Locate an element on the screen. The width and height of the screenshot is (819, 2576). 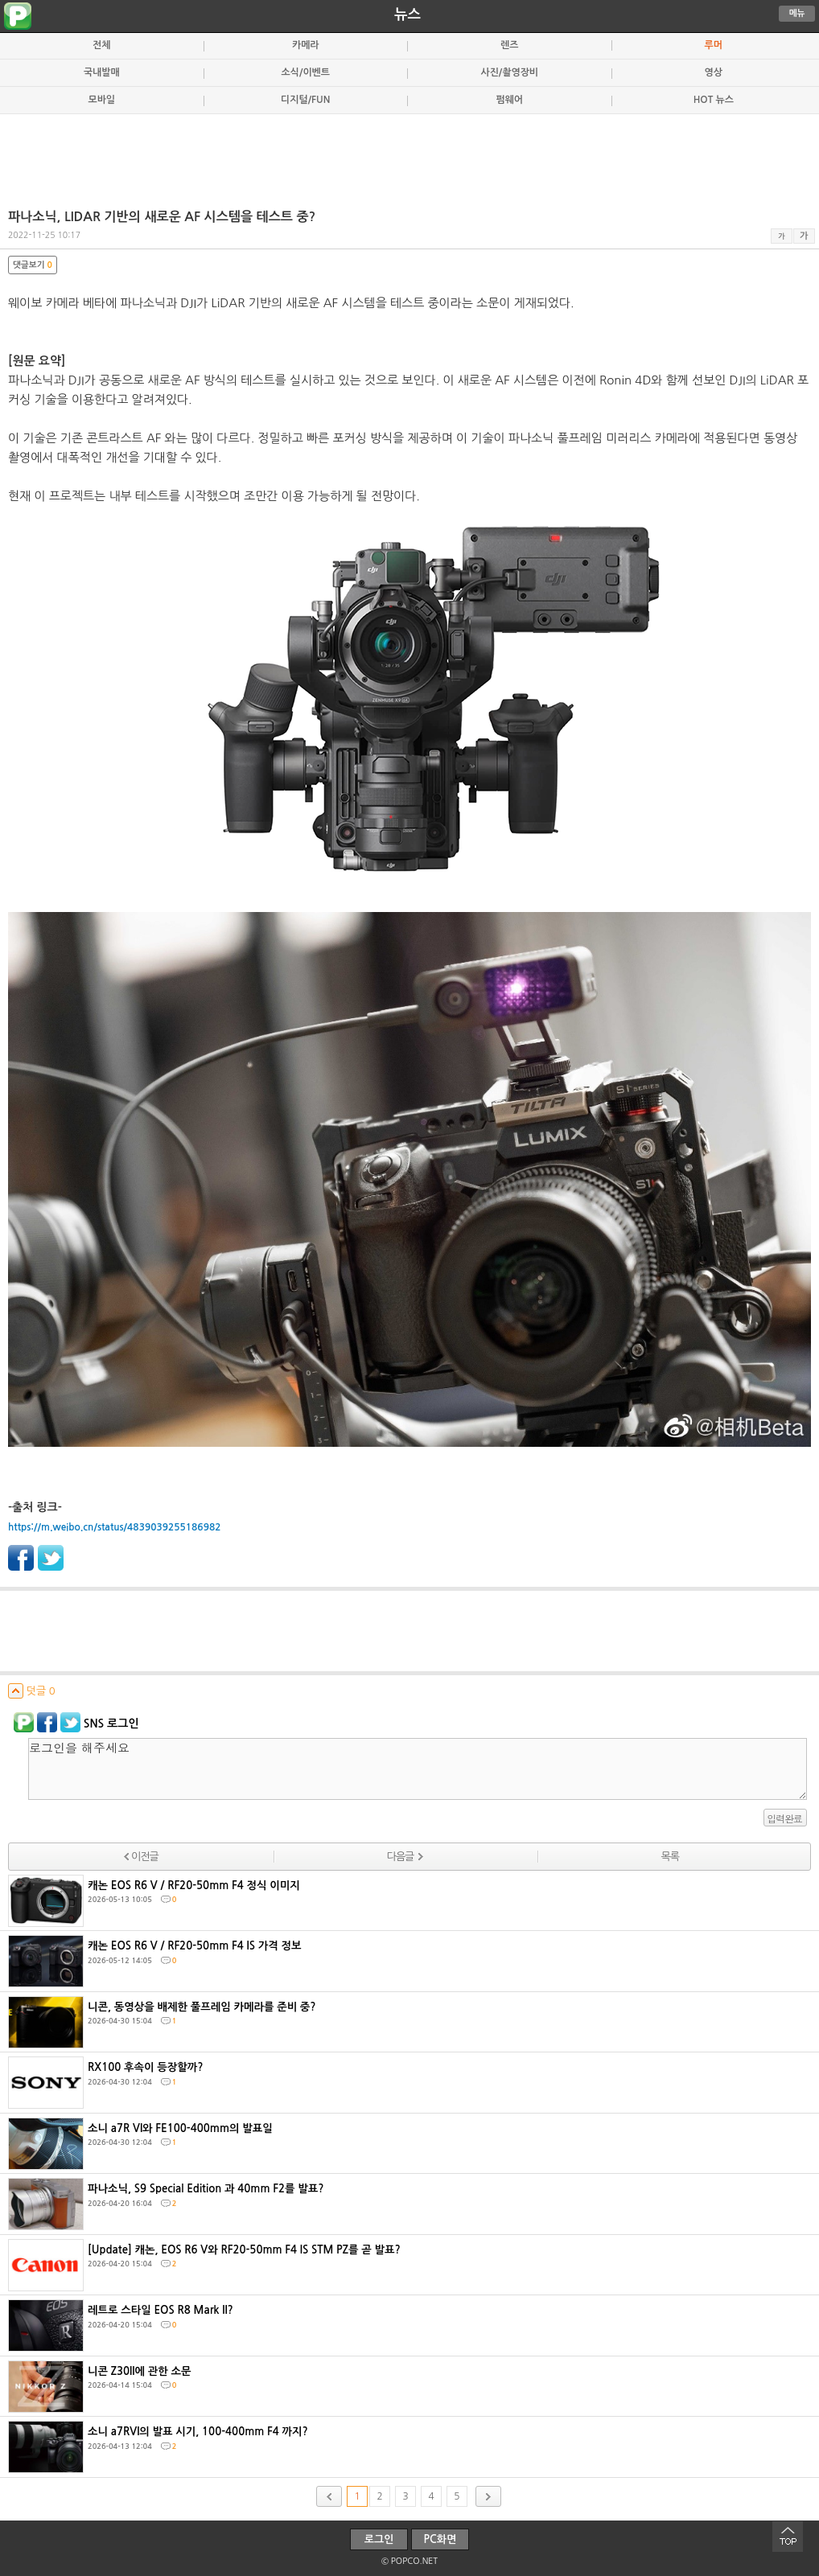
로그인을 해주세요 is located at coordinates (417, 1769).